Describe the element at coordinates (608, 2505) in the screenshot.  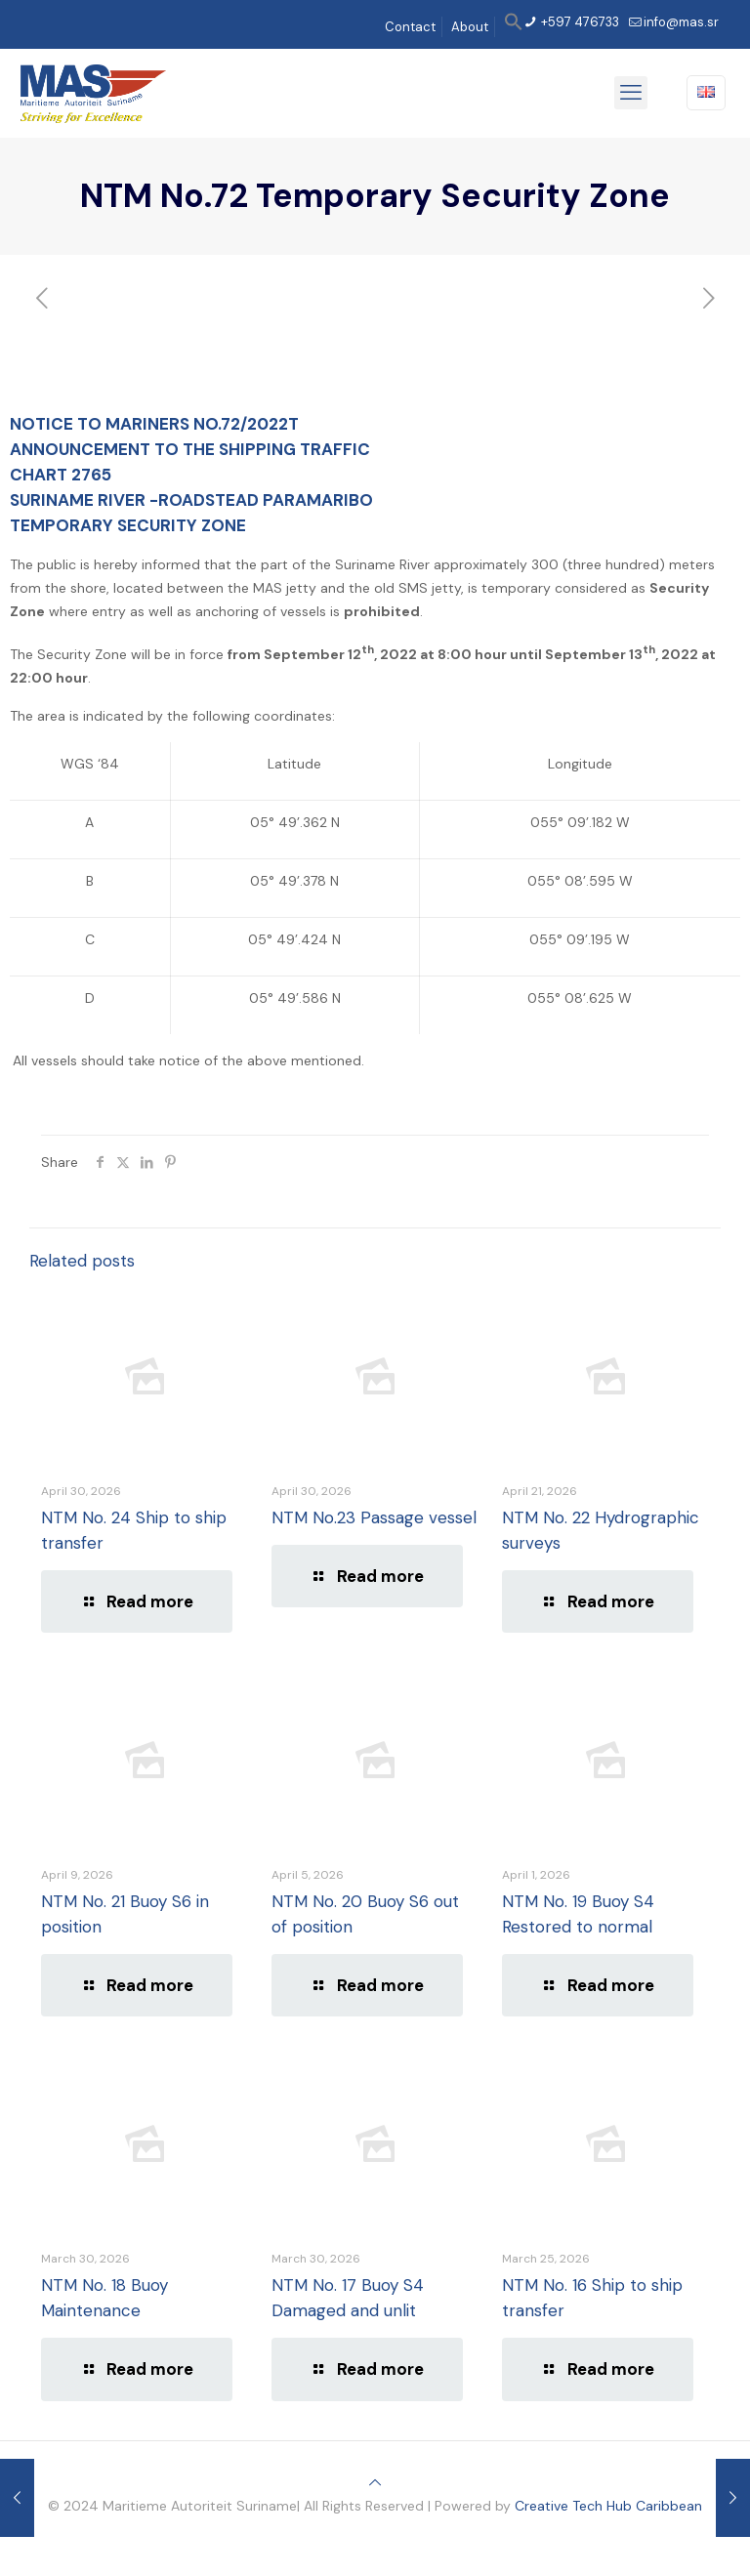
I see `Creative Tech Hub Caribbean` at that location.